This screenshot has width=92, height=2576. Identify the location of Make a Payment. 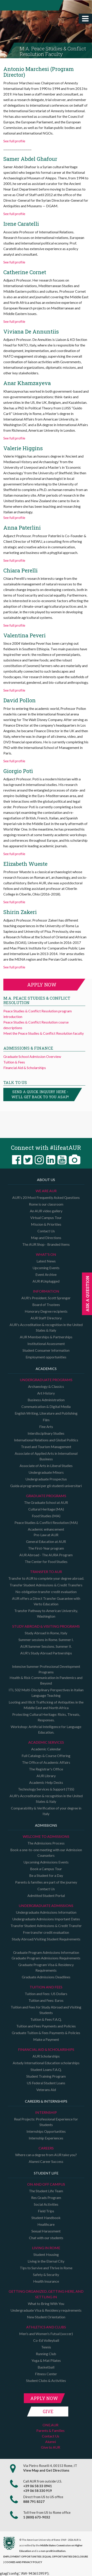
(46, 2039).